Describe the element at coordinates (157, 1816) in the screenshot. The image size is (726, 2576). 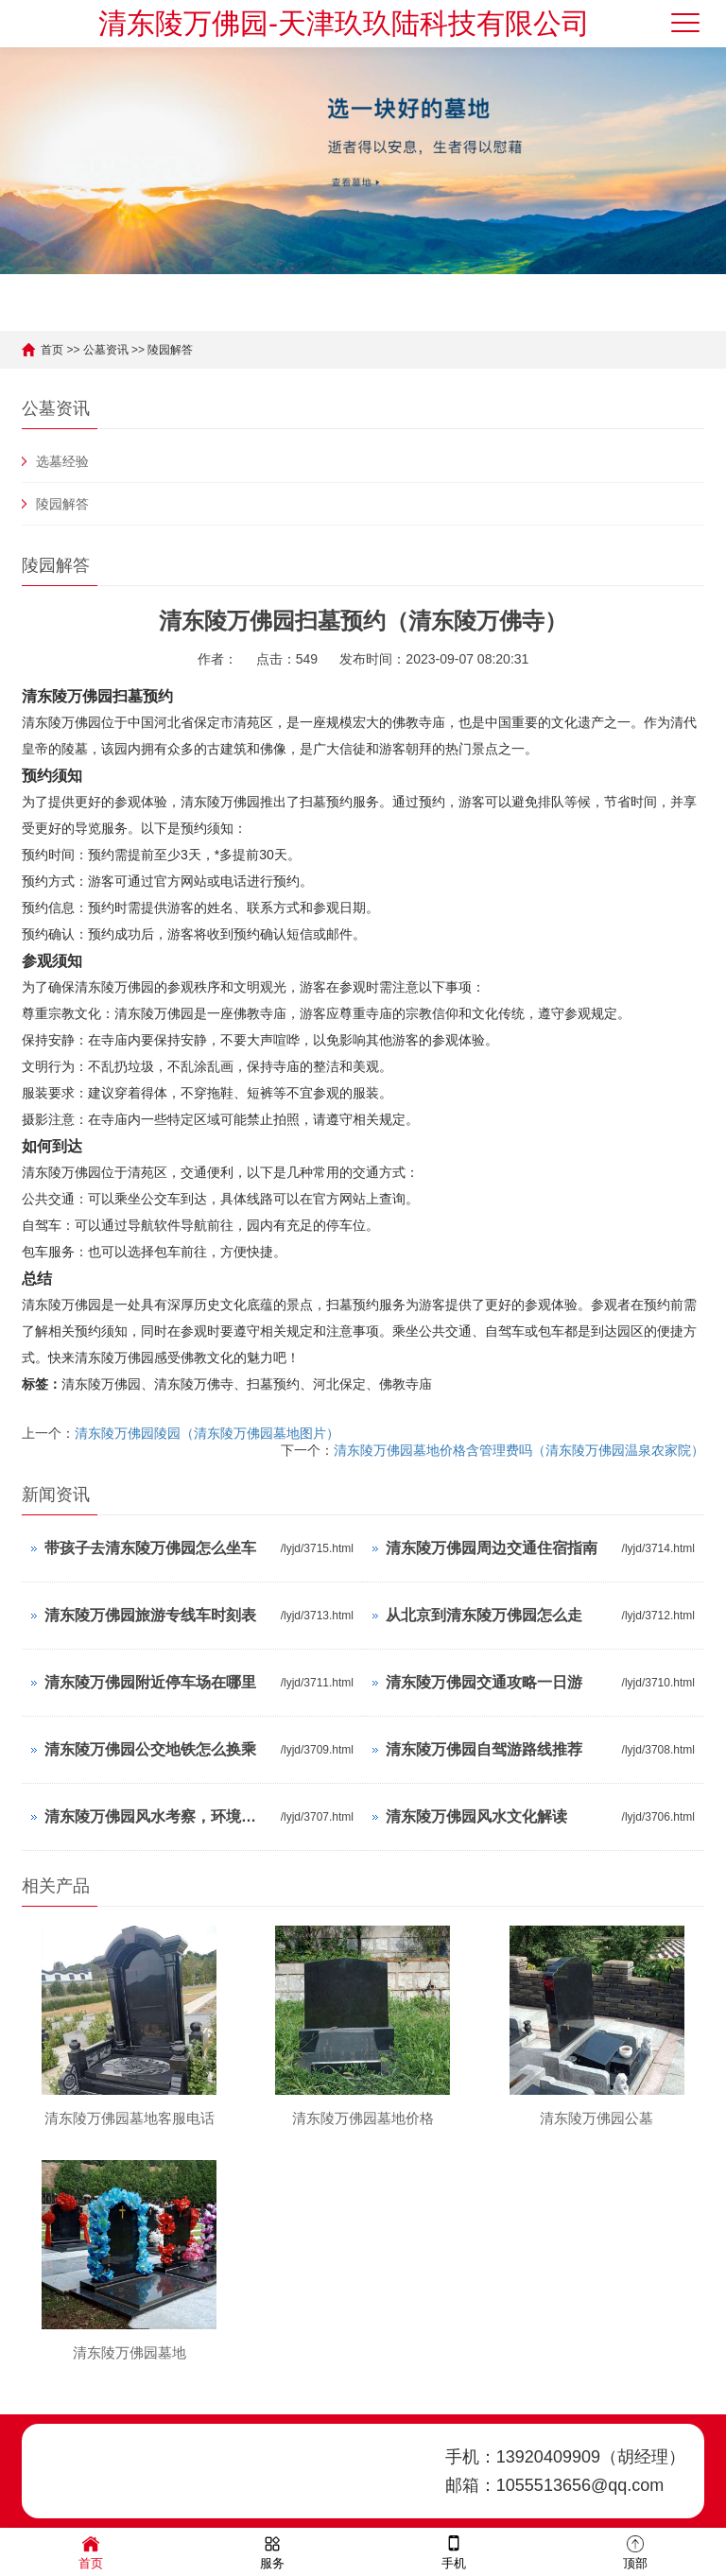
I see `清东陵万佛园风水考察，环境与气场分析` at that location.